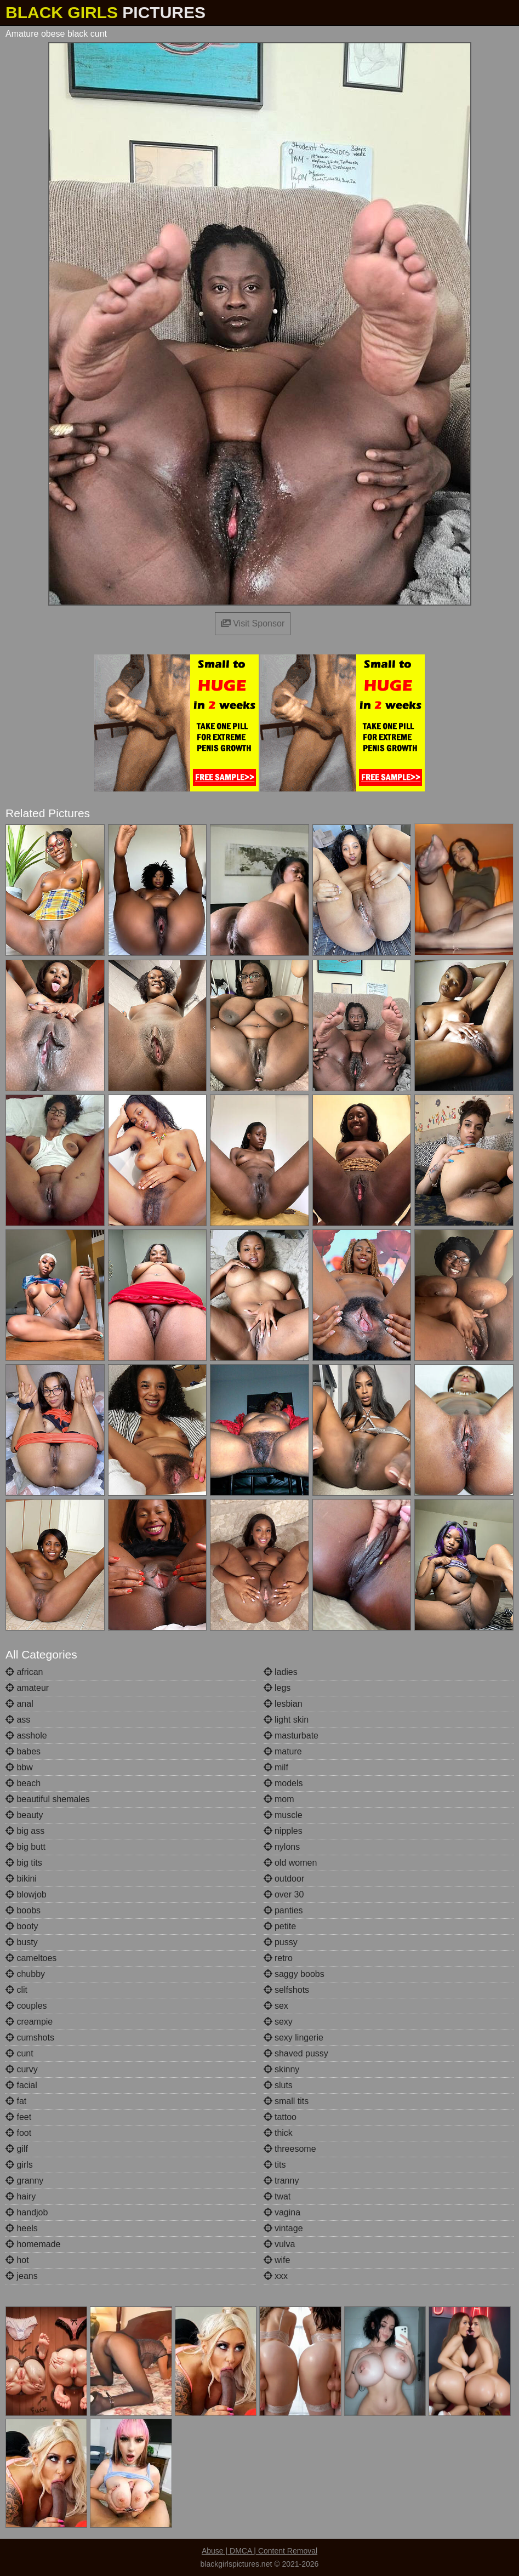 The height and width of the screenshot is (2576, 519). What do you see at coordinates (278, 2133) in the screenshot?
I see `thick` at bounding box center [278, 2133].